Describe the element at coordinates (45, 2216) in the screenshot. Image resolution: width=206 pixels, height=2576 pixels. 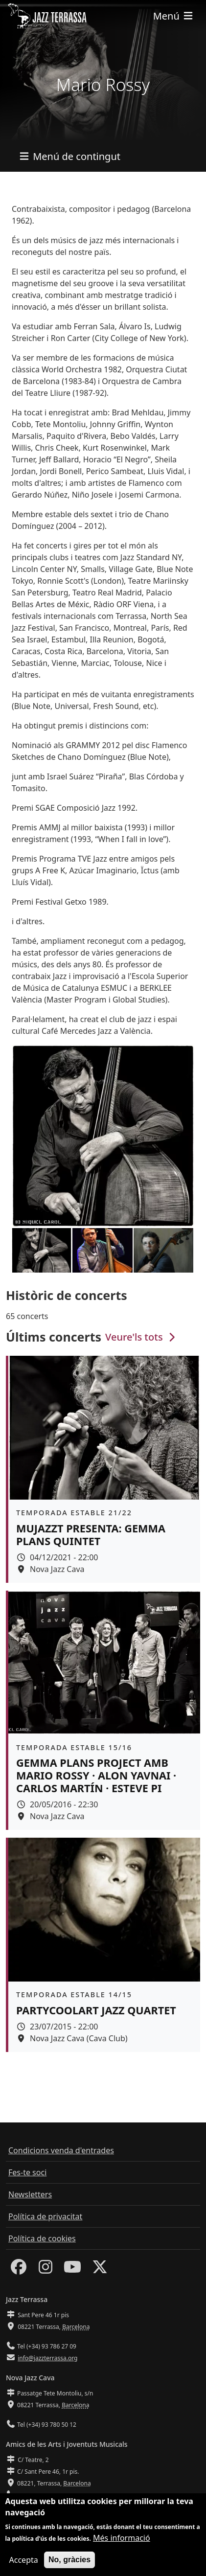
I see `Política de privacitat` at that location.